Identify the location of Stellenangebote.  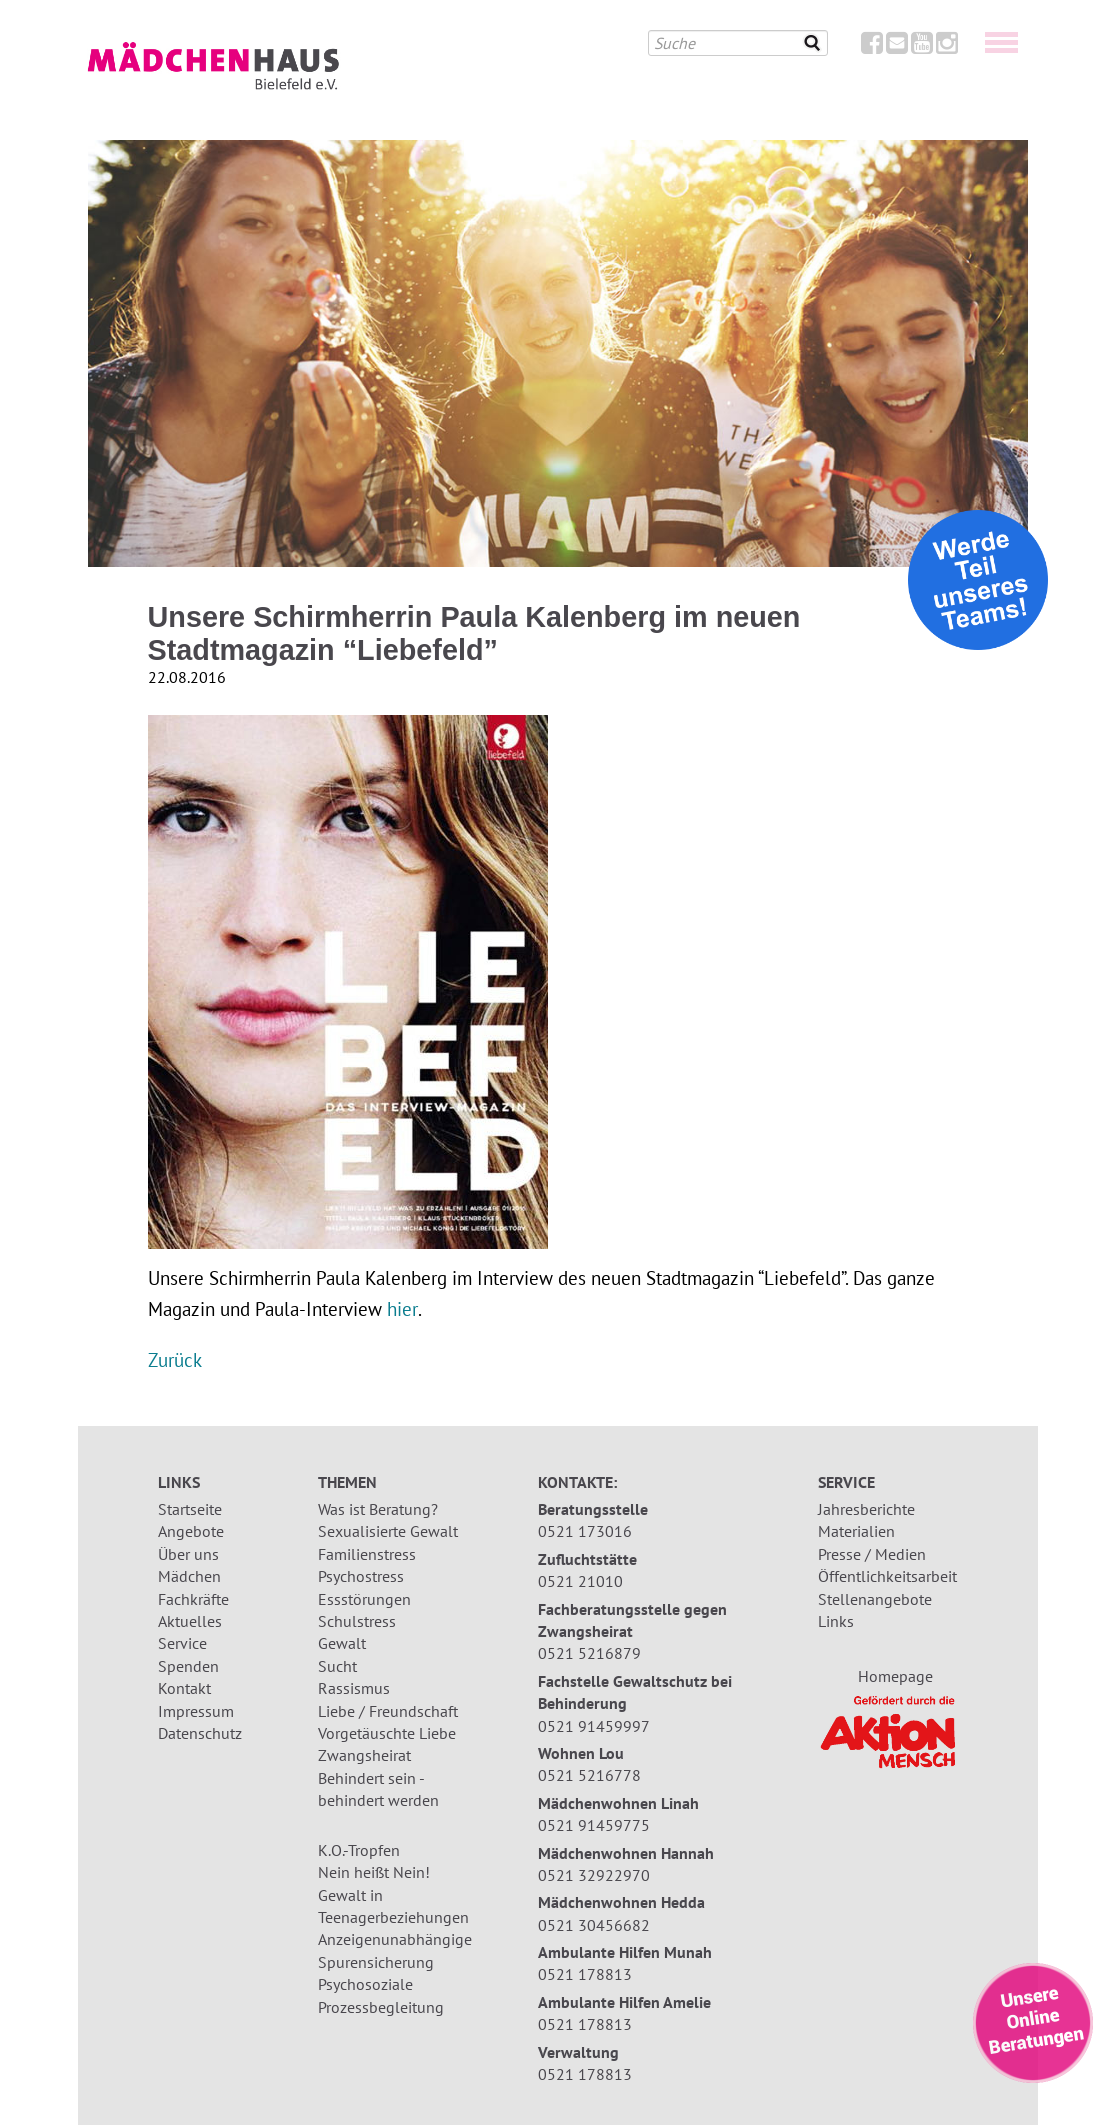
(875, 1599).